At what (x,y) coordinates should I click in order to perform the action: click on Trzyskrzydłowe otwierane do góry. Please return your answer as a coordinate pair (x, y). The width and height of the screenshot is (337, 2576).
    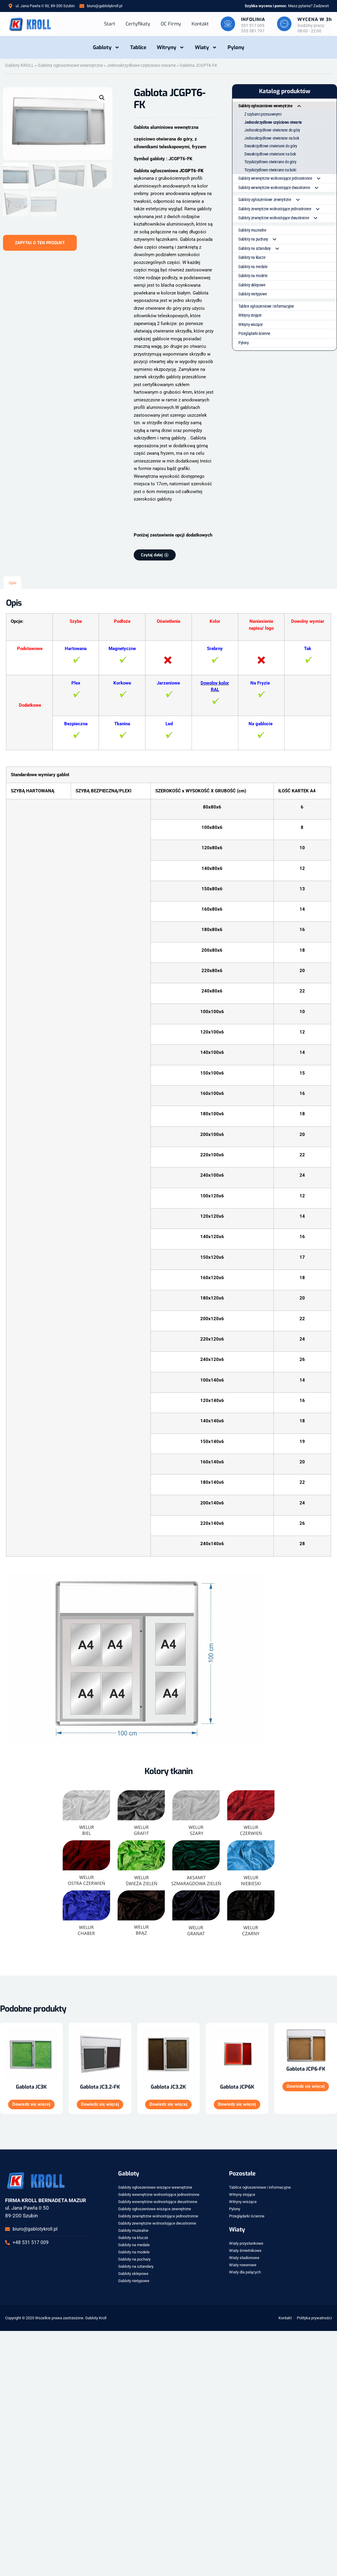
    Looking at the image, I should click on (270, 161).